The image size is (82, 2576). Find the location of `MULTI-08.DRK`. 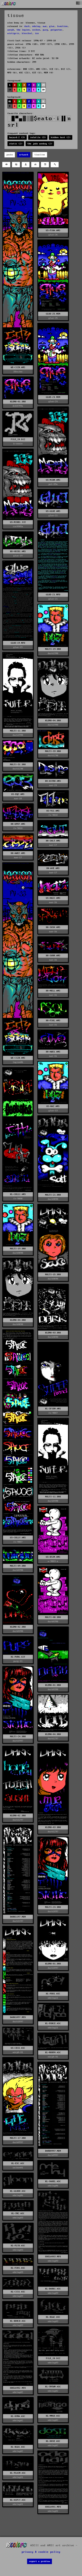

MULTI-08.DRK is located at coordinates (53, 1617).